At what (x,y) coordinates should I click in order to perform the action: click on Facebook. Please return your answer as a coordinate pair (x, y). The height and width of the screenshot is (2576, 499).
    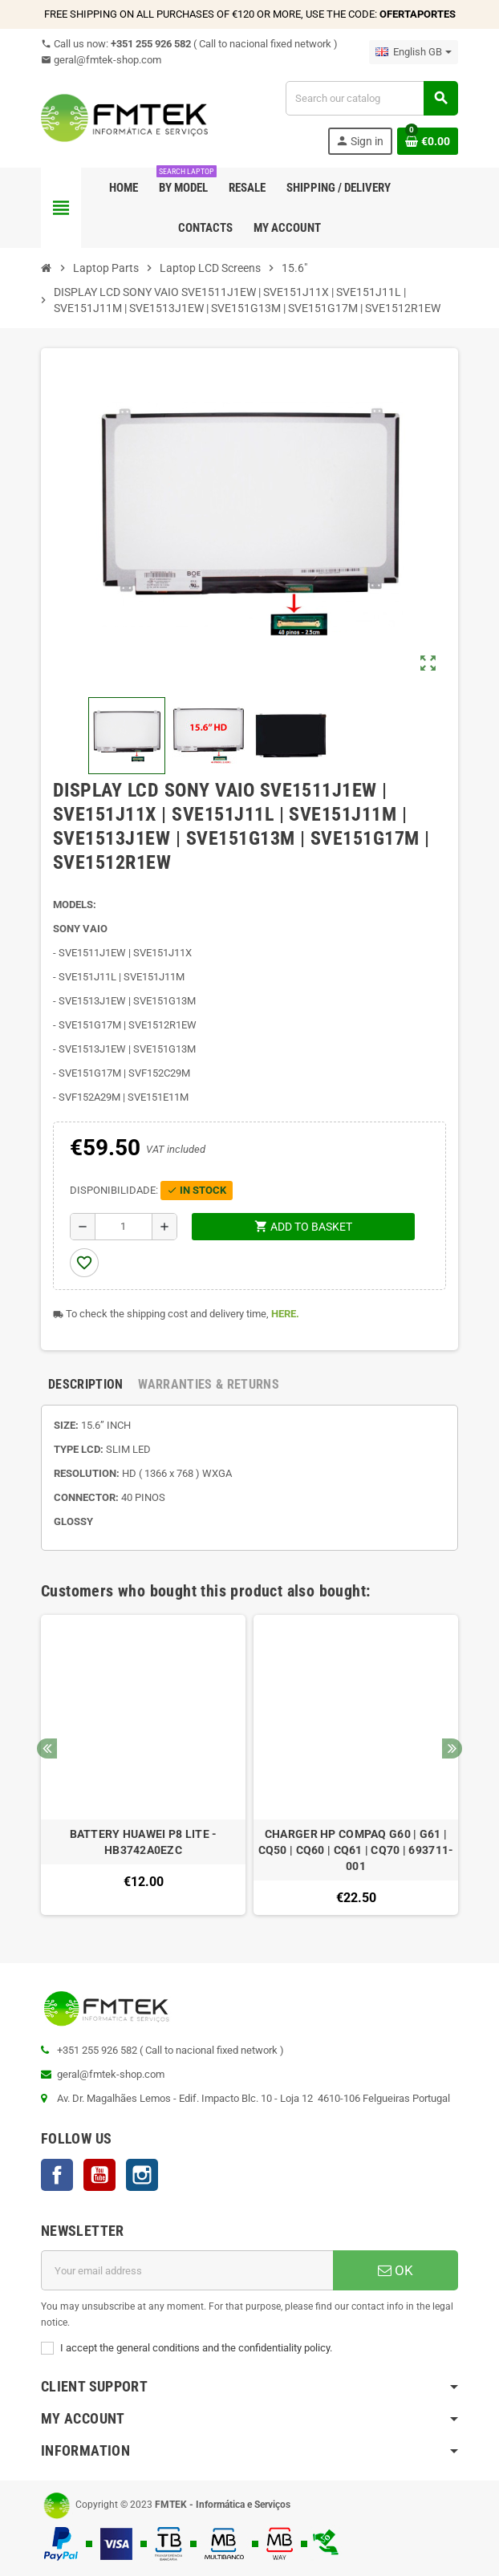
    Looking at the image, I should click on (57, 2175).